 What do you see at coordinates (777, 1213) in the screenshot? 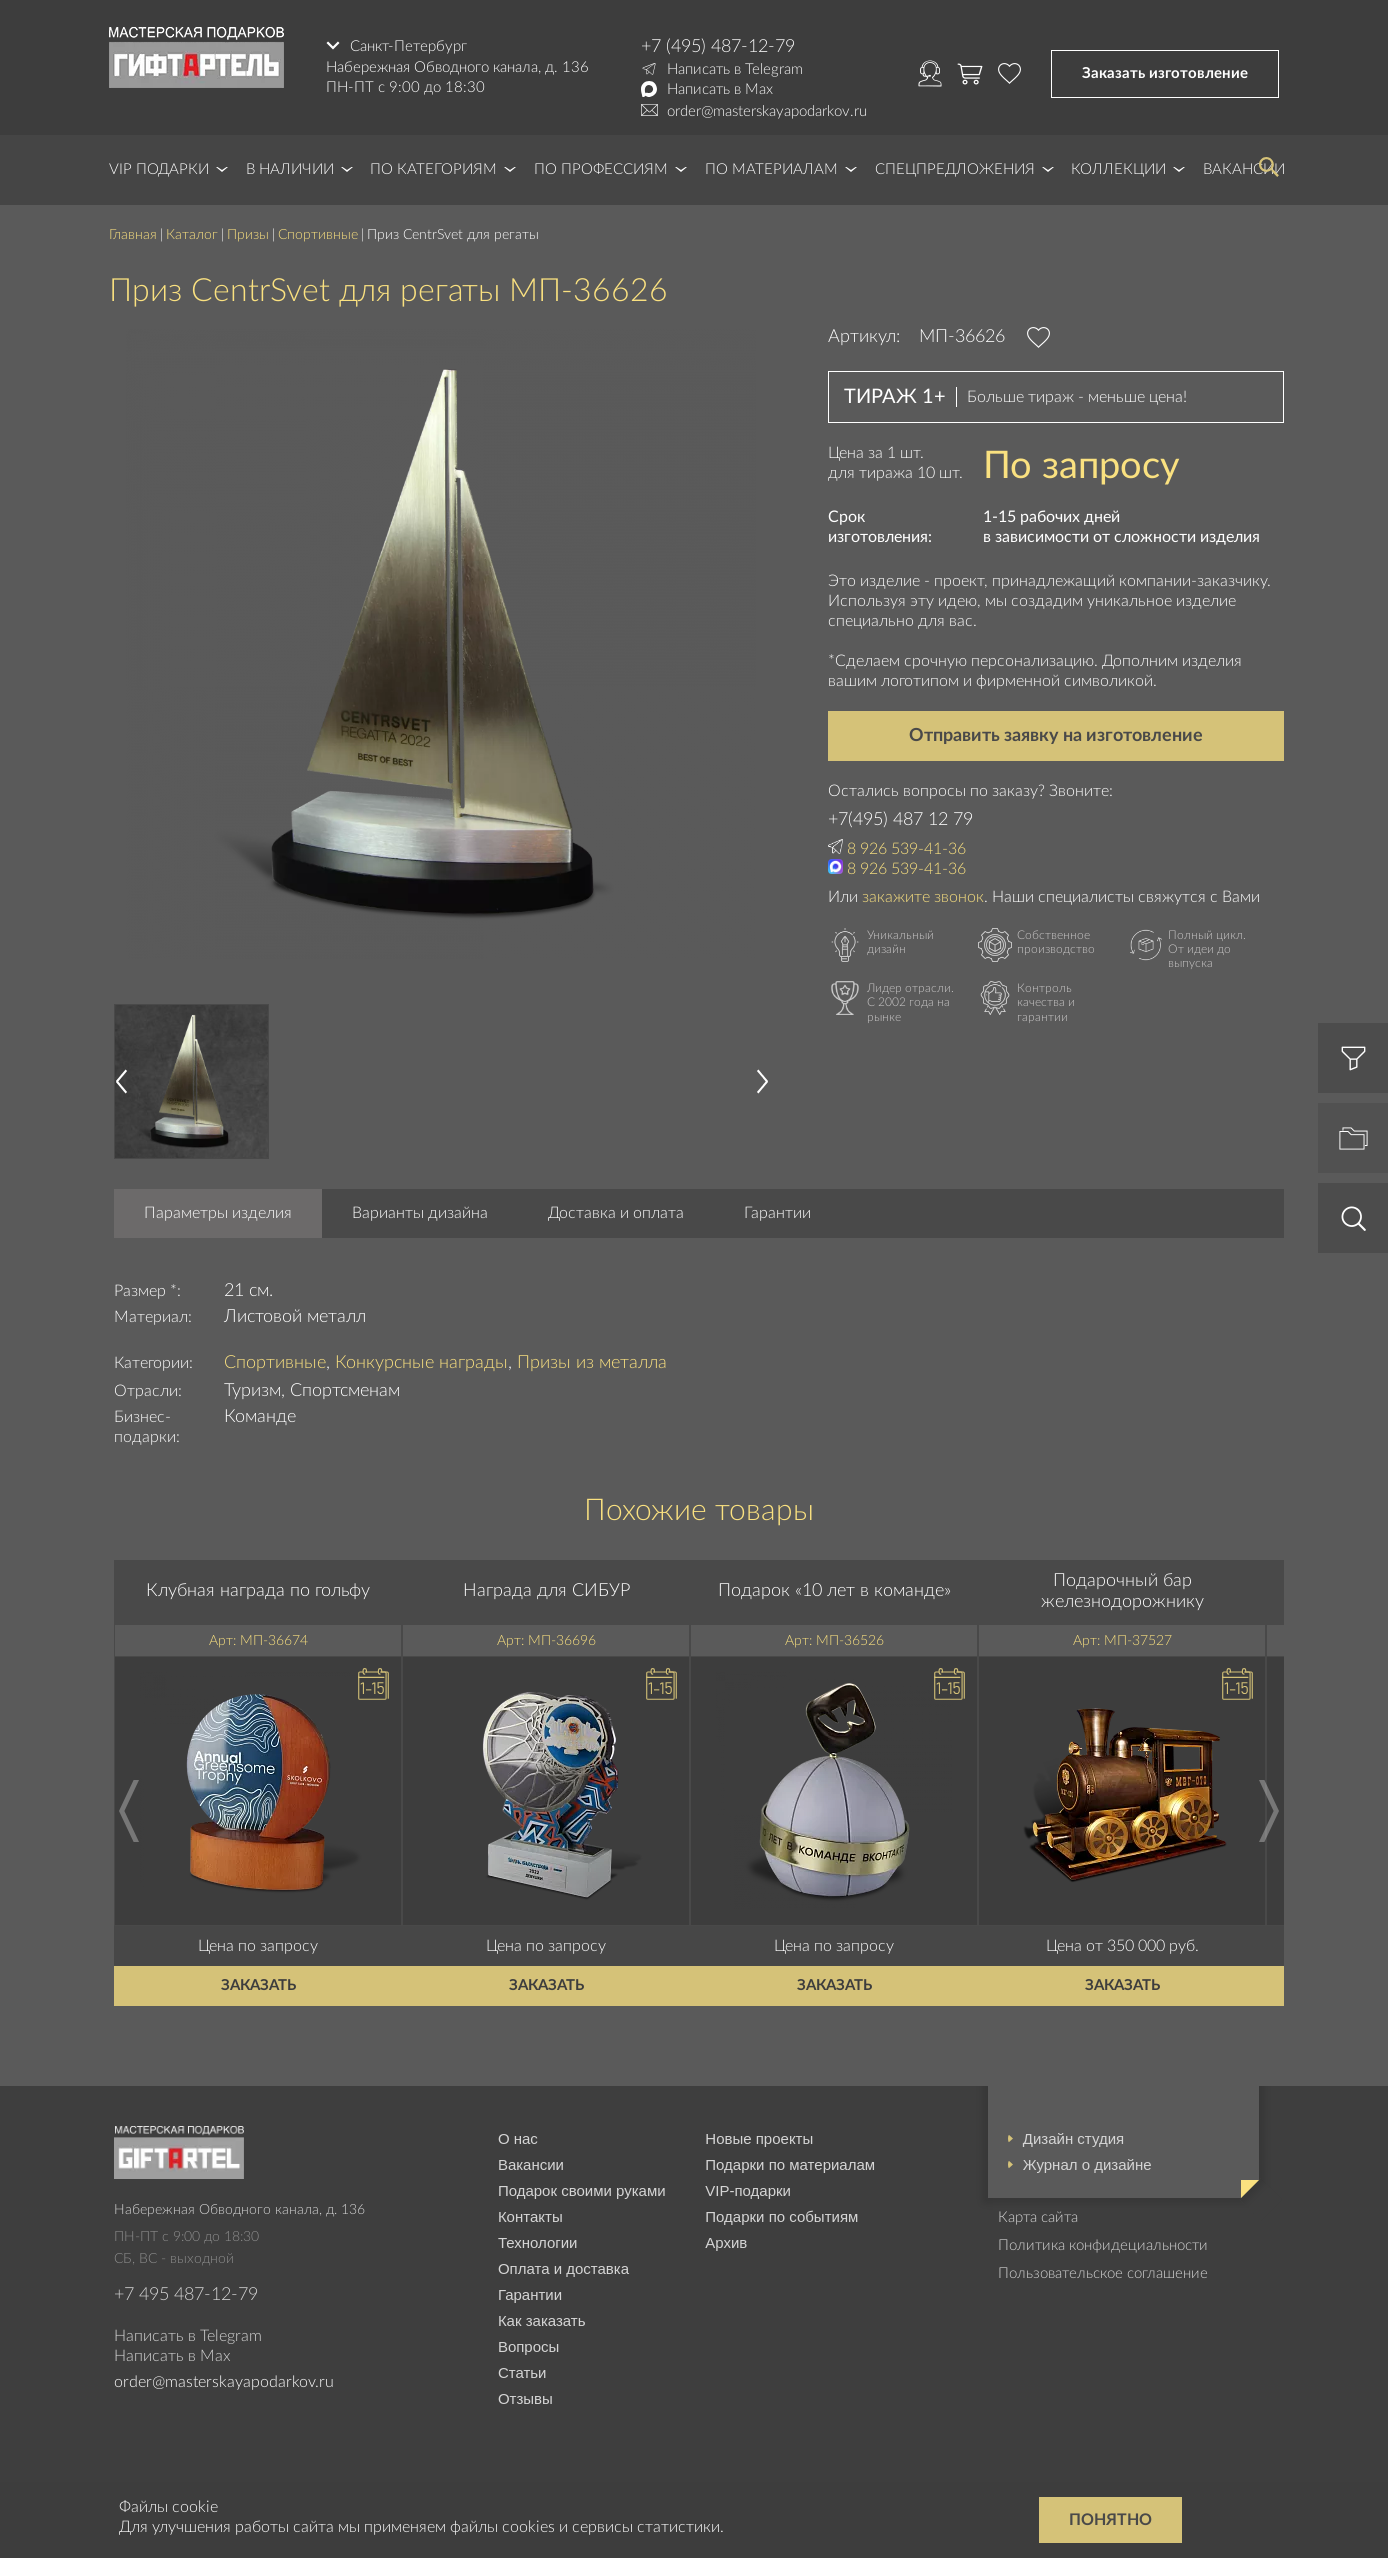
I see `Гарантии` at bounding box center [777, 1213].